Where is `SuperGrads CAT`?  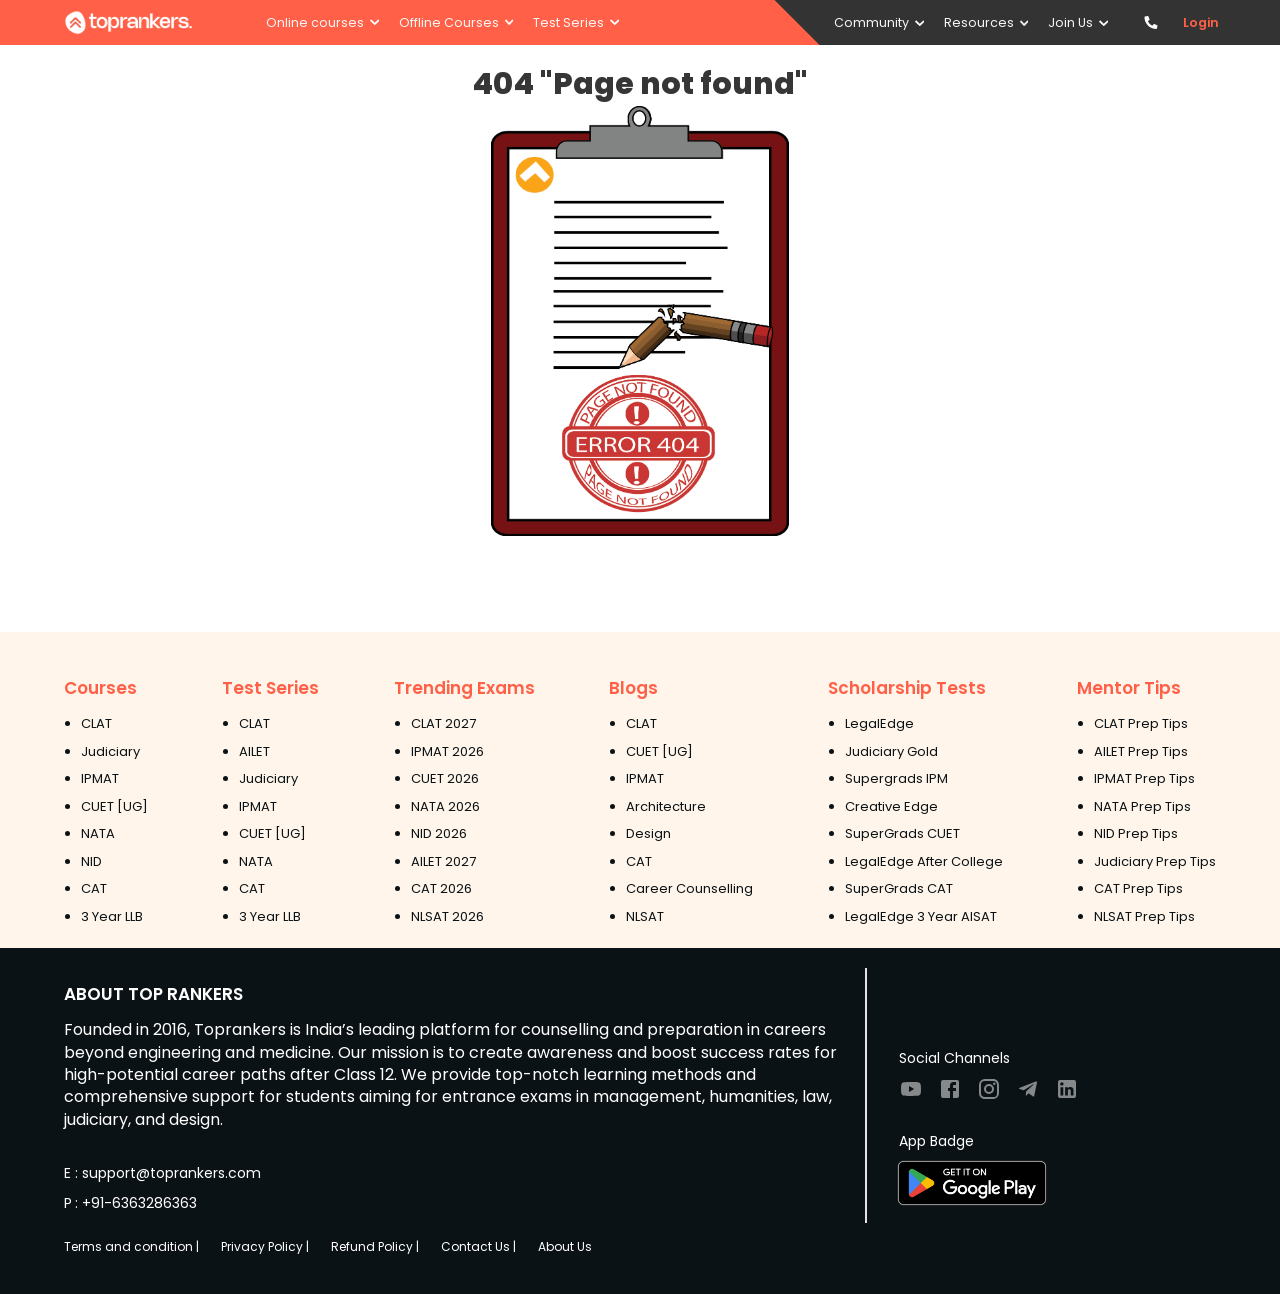 SuperGrads CAT is located at coordinates (899, 888).